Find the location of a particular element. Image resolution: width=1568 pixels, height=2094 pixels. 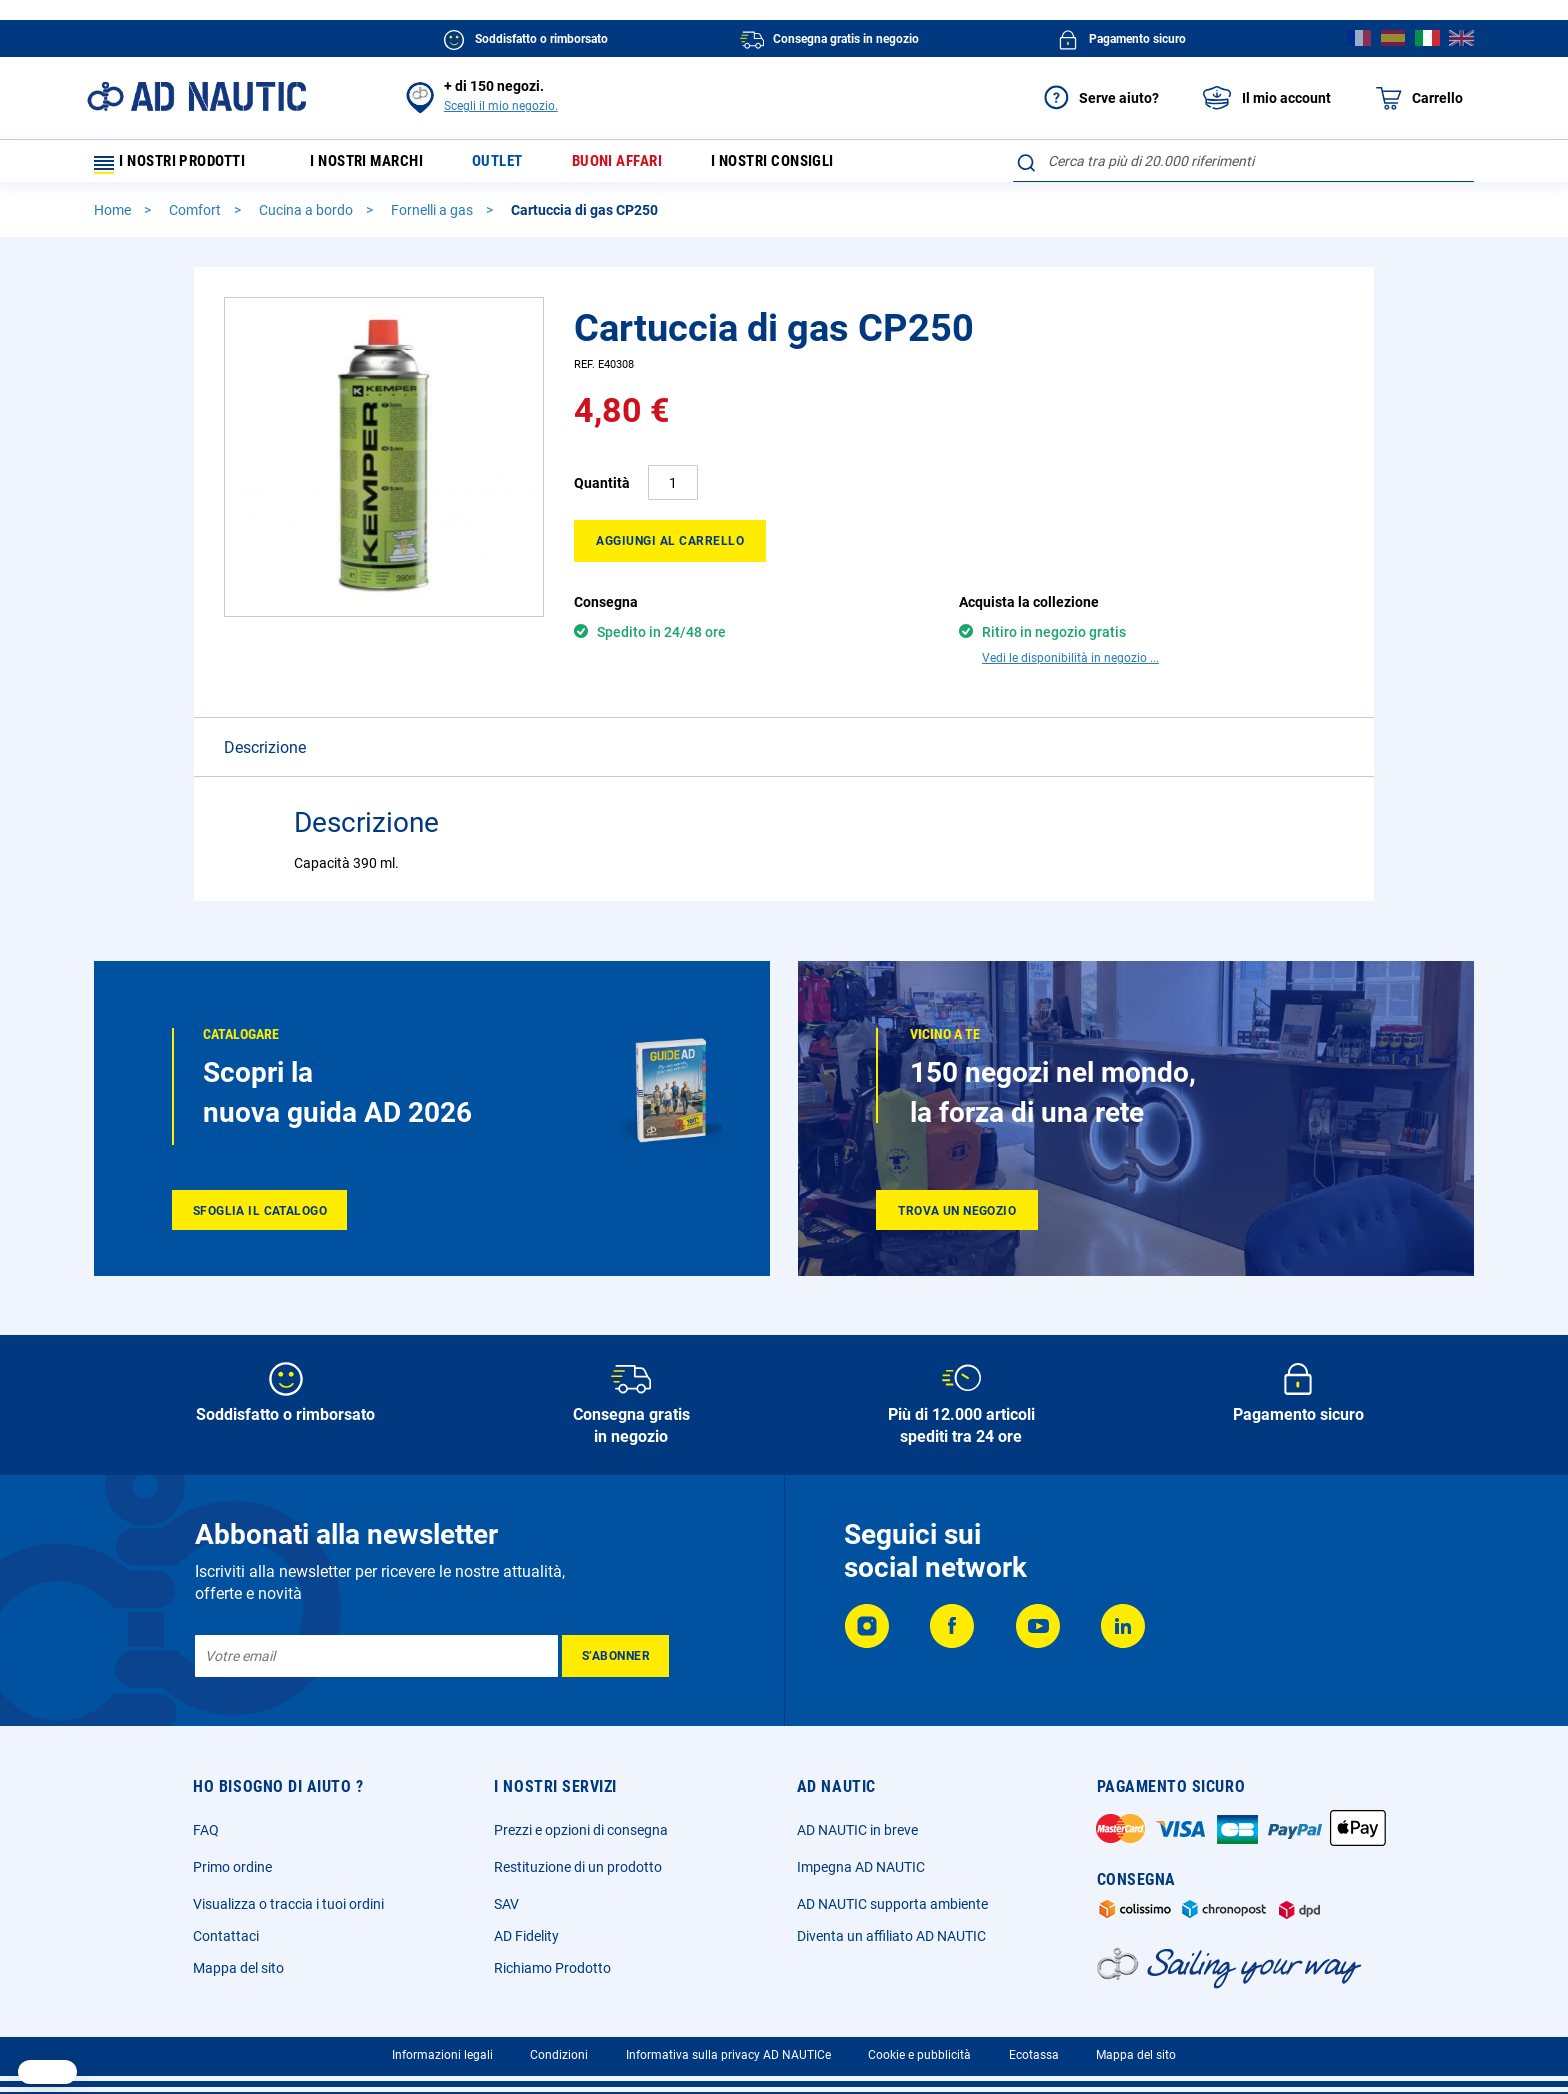

I nostri prodotti is located at coordinates (179, 165).